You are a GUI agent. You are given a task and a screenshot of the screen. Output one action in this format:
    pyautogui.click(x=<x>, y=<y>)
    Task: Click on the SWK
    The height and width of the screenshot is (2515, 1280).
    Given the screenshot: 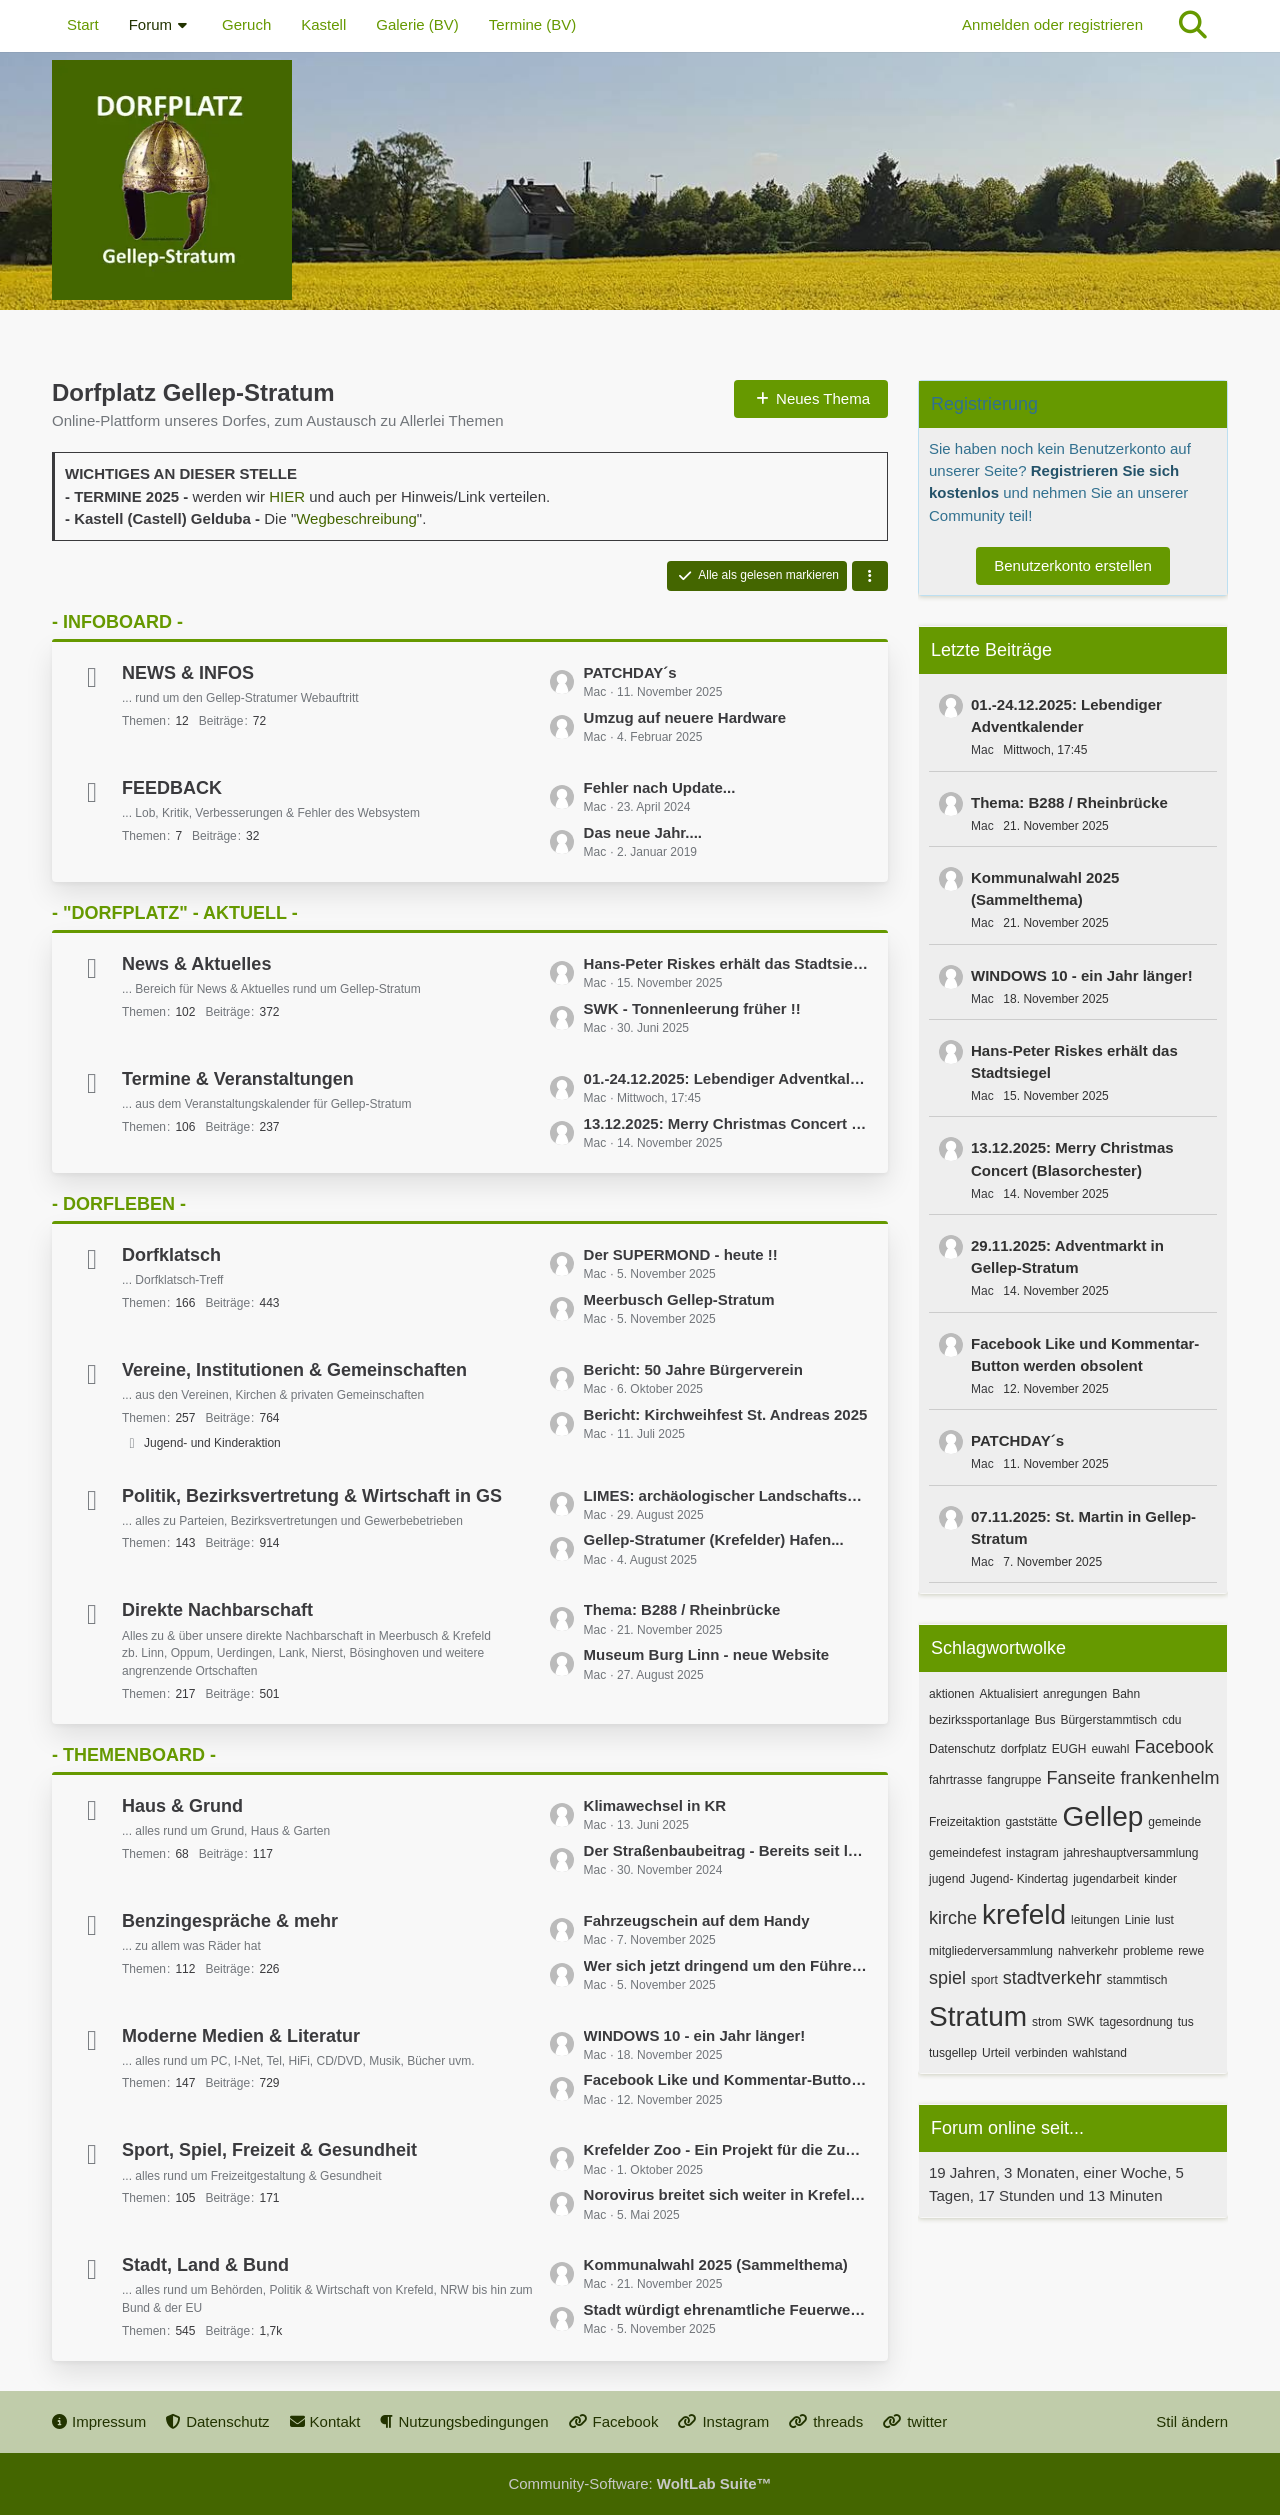 What is the action you would take?
    pyautogui.click(x=1080, y=2022)
    